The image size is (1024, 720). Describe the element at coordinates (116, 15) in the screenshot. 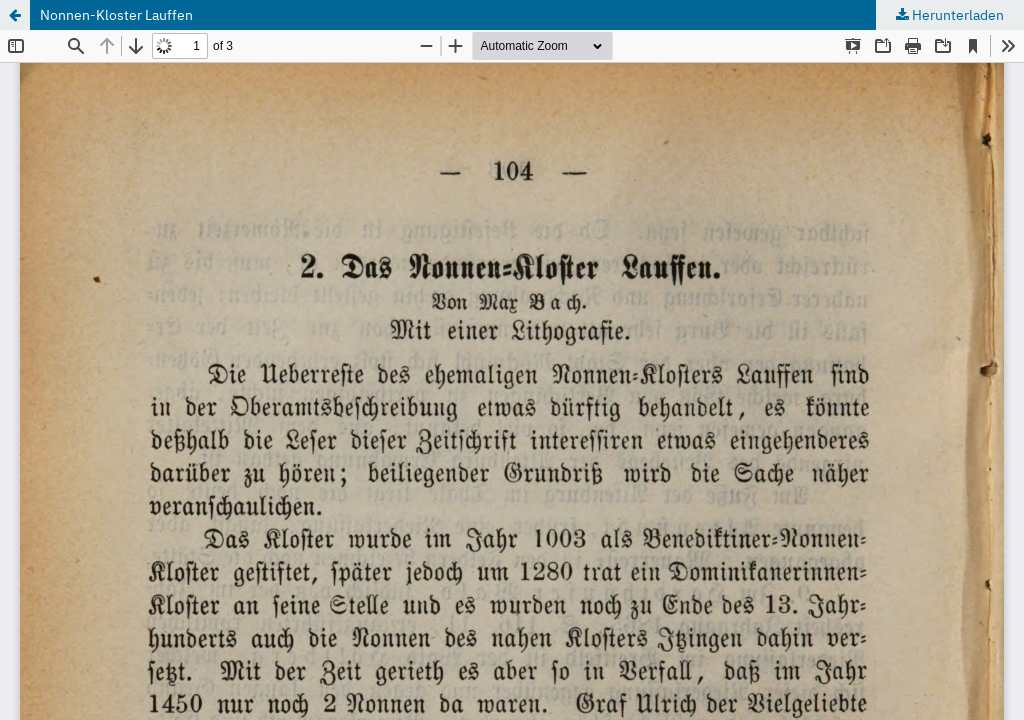

I see `Nonnen-Kloster Lauffen` at that location.